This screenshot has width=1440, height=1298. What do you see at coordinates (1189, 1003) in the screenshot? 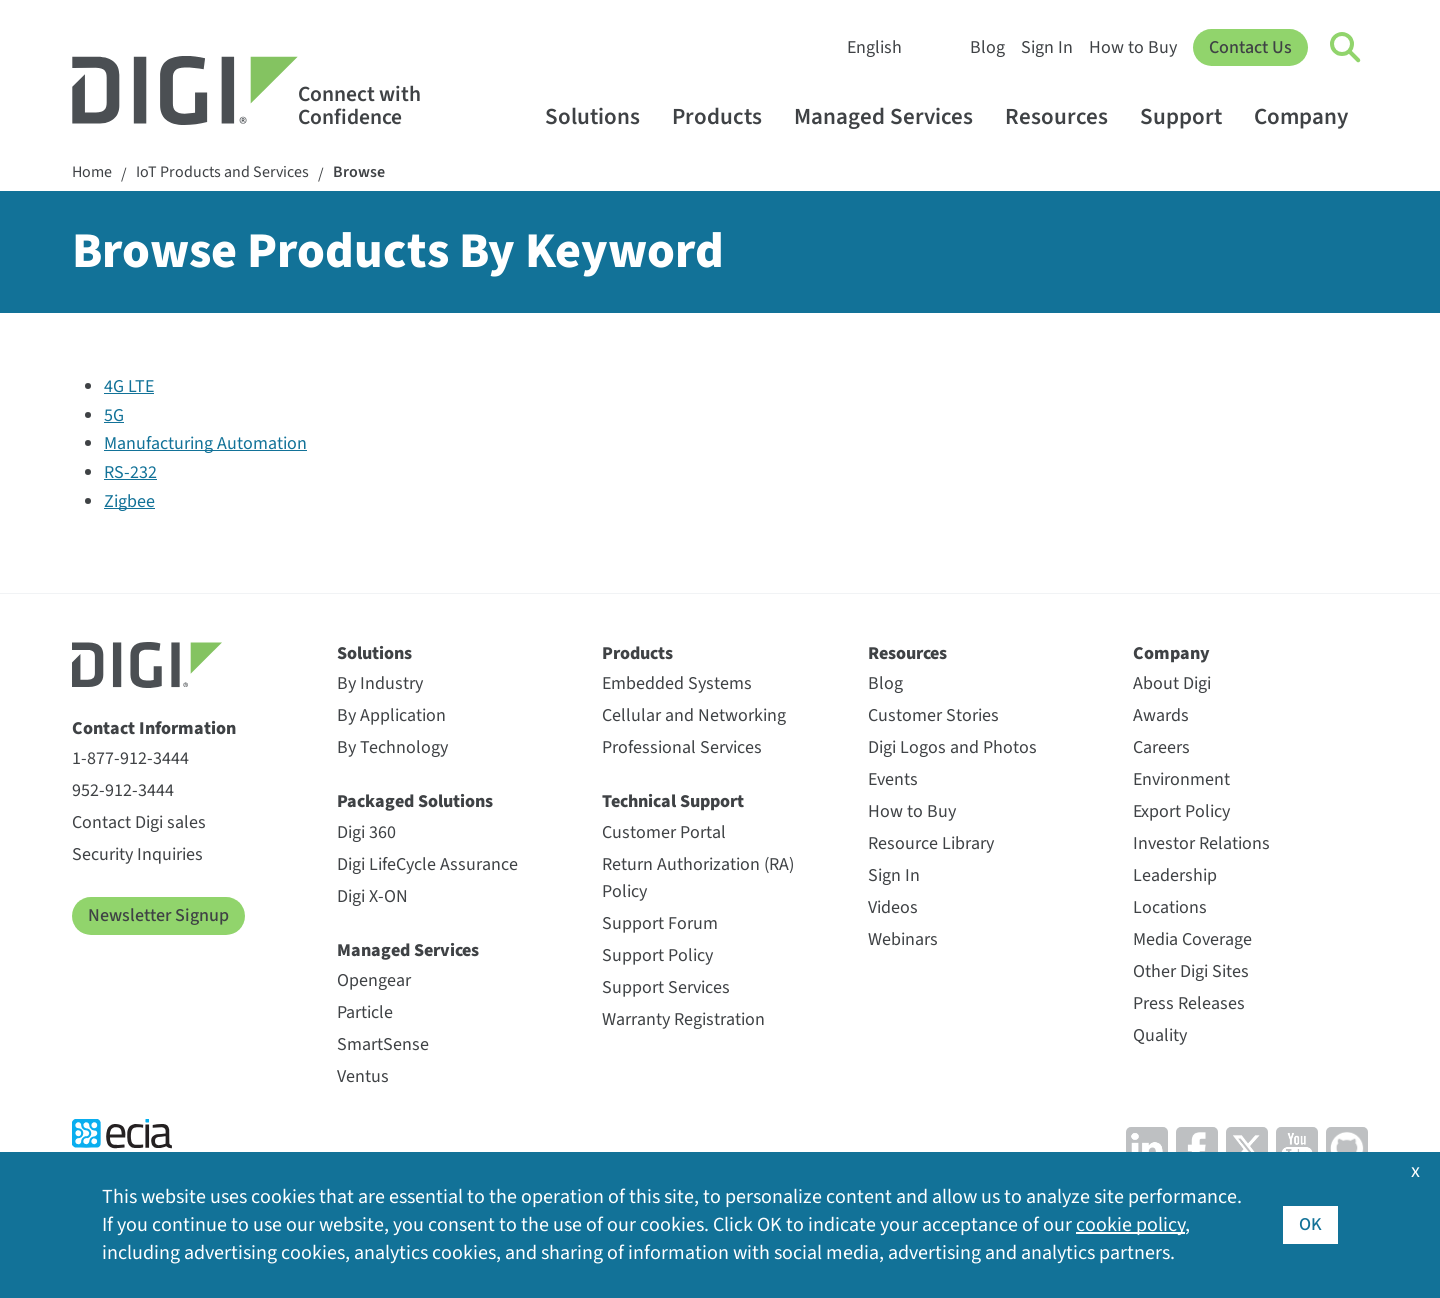
I see `Press Releases` at bounding box center [1189, 1003].